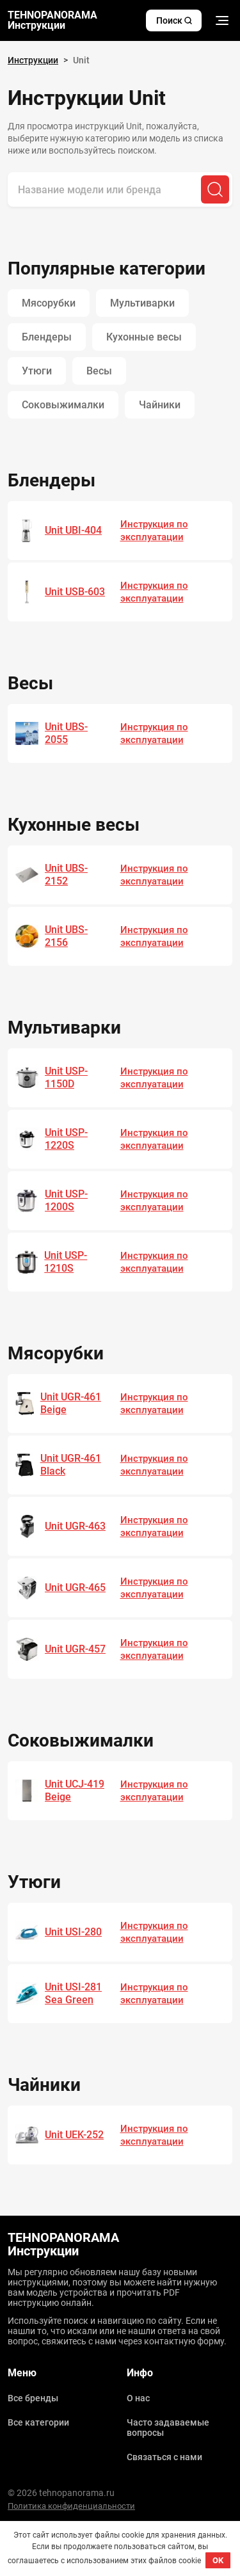 The height and width of the screenshot is (2576, 240). What do you see at coordinates (74, 2135) in the screenshot?
I see `Unit UEK-252` at bounding box center [74, 2135].